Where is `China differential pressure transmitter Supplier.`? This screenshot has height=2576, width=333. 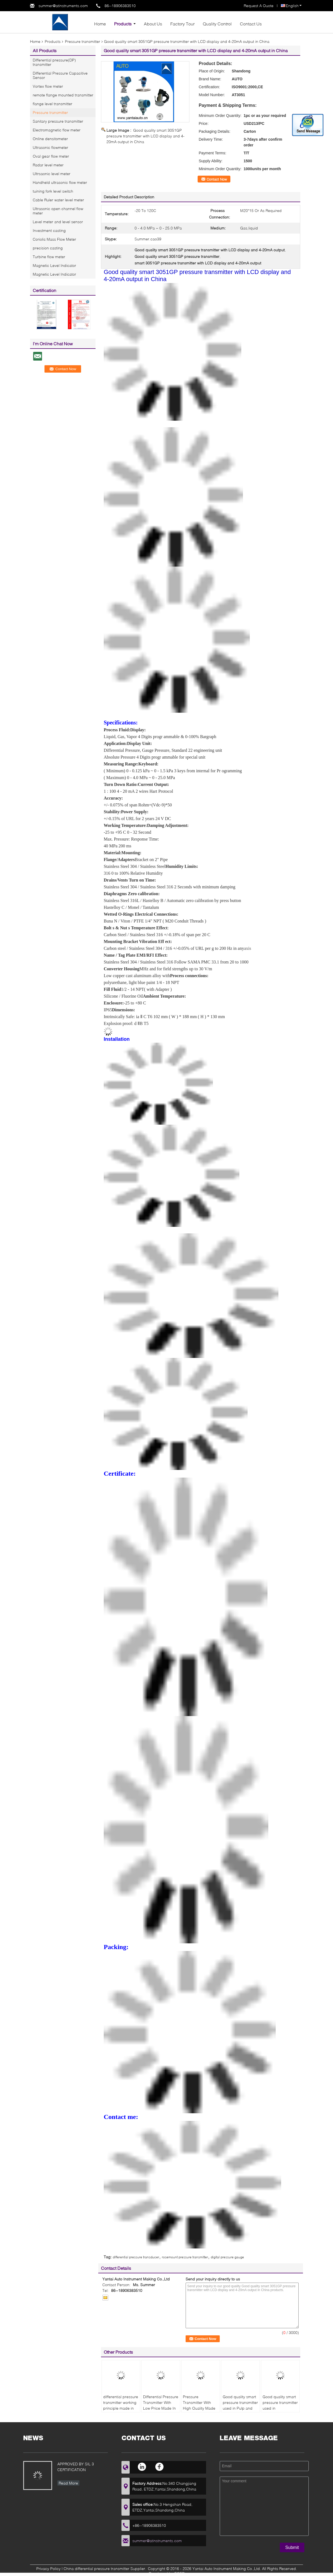
China differential pressure transmitter Supplier. is located at coordinates (105, 2568).